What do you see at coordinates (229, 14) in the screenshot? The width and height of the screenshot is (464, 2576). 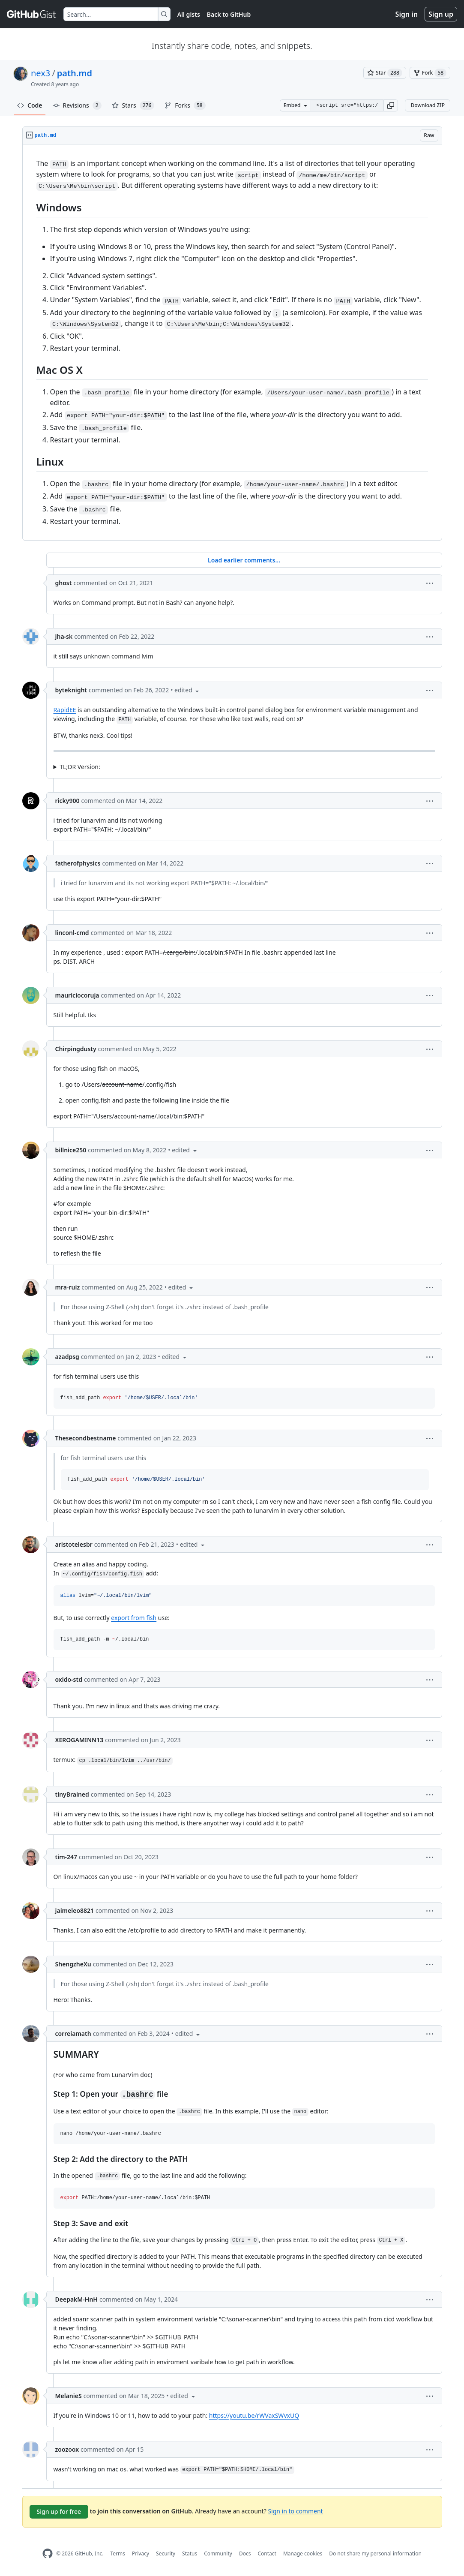 I see `Back to GitHub` at bounding box center [229, 14].